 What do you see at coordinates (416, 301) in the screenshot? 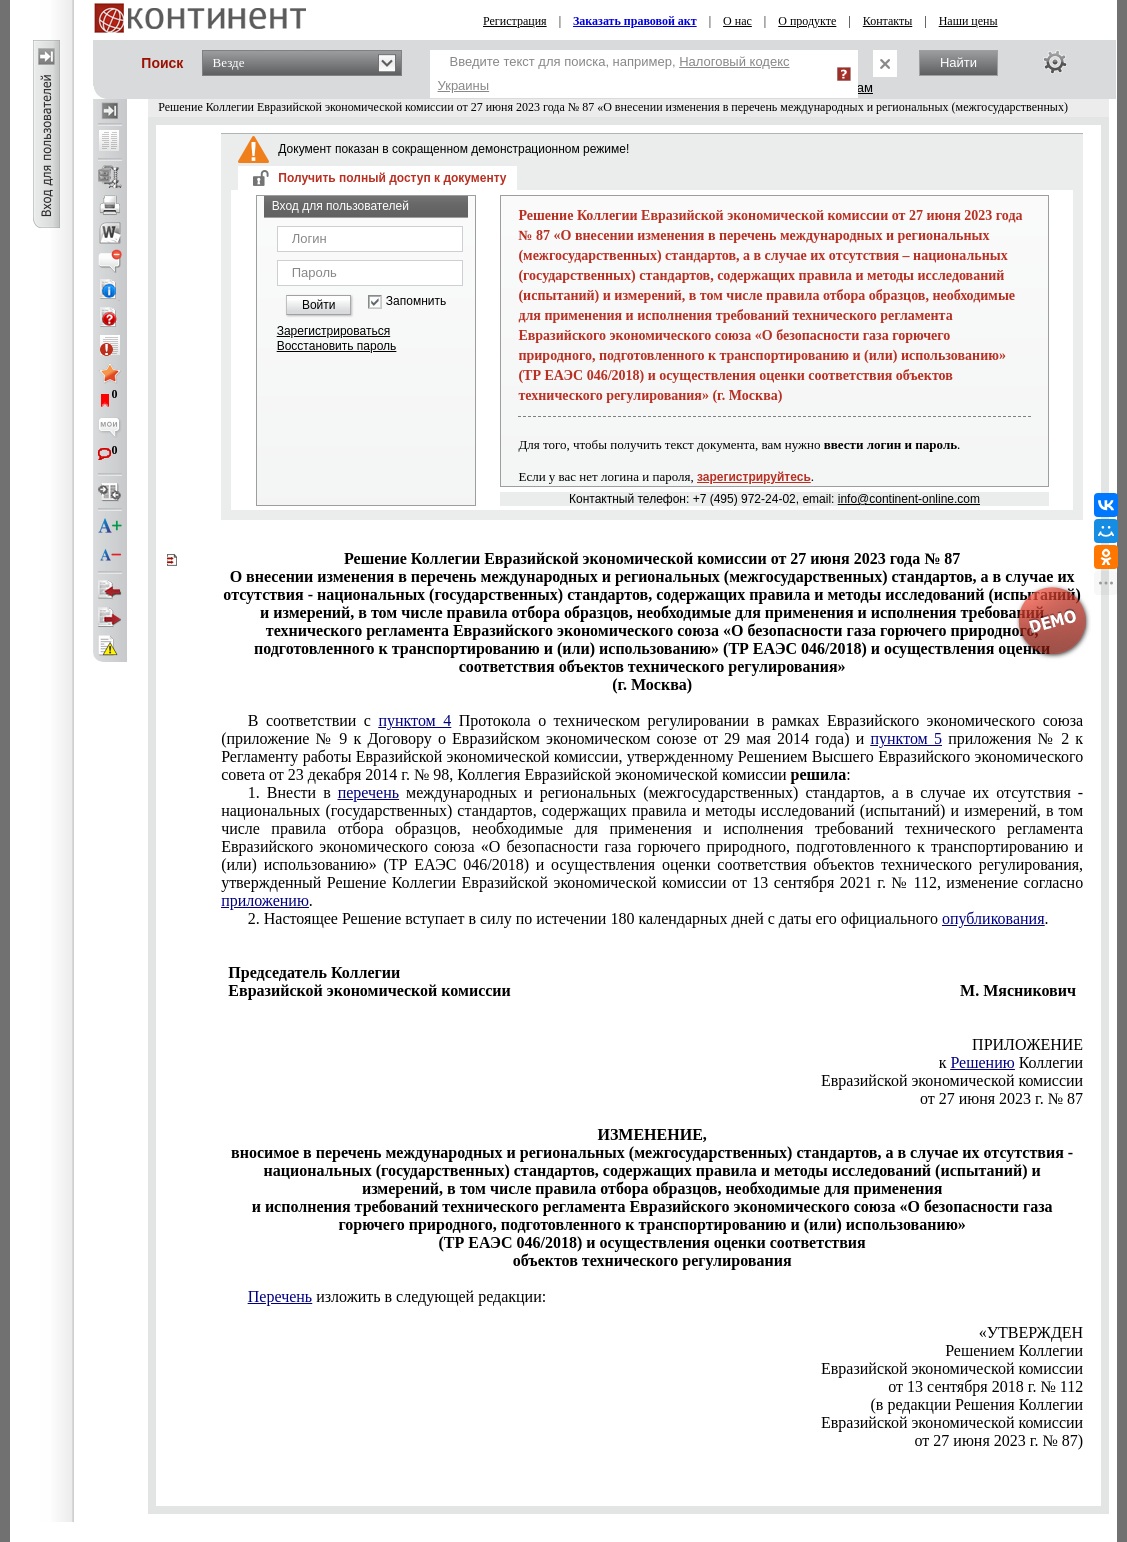
I see `Запомнить` at bounding box center [416, 301].